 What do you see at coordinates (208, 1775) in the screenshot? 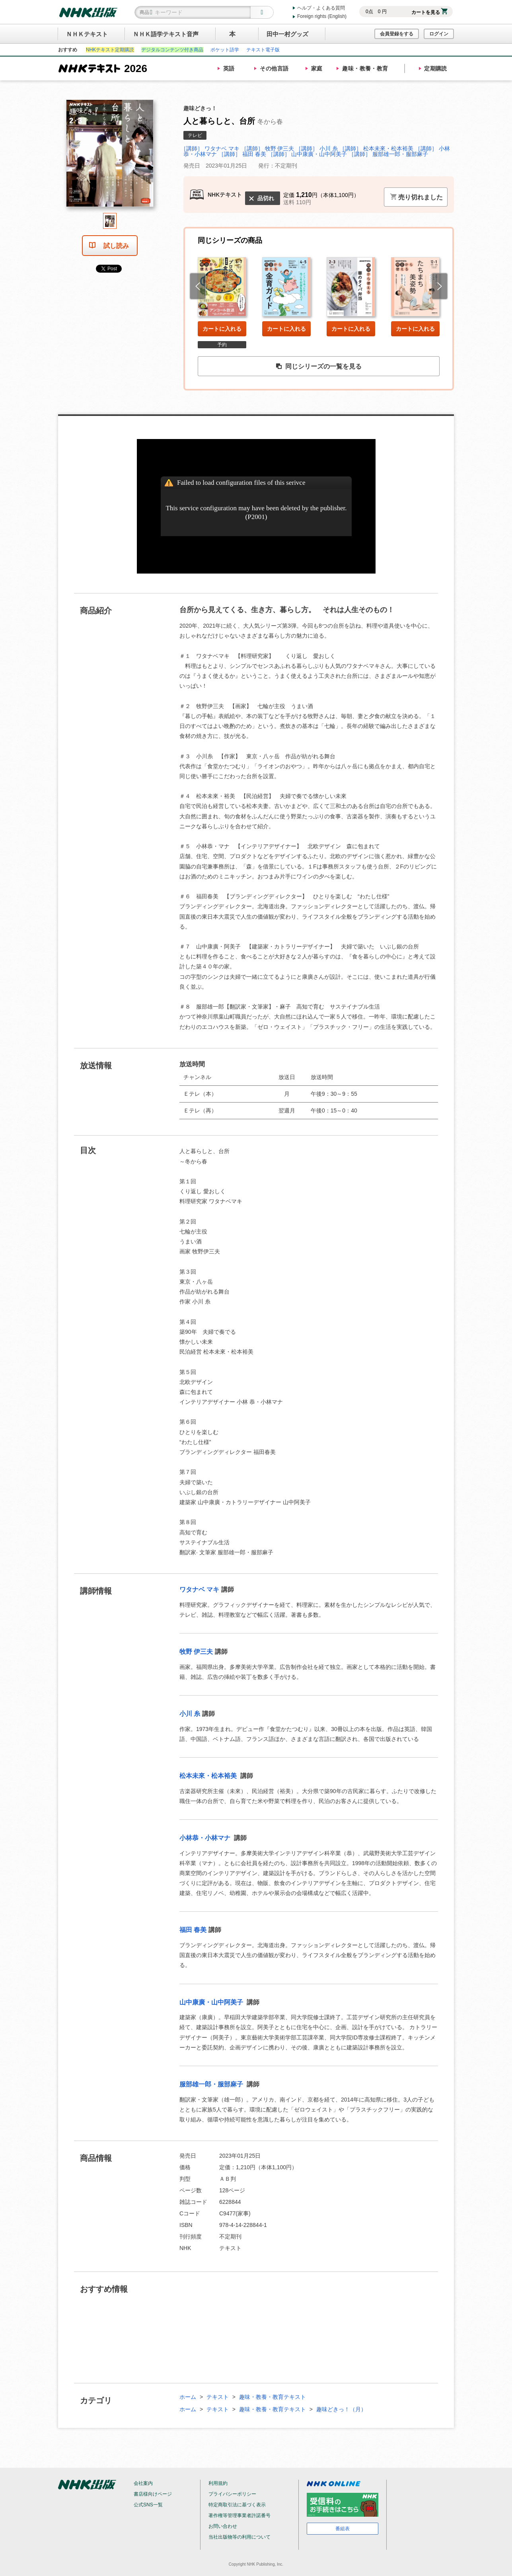
I see `松本未來・松本裕美` at bounding box center [208, 1775].